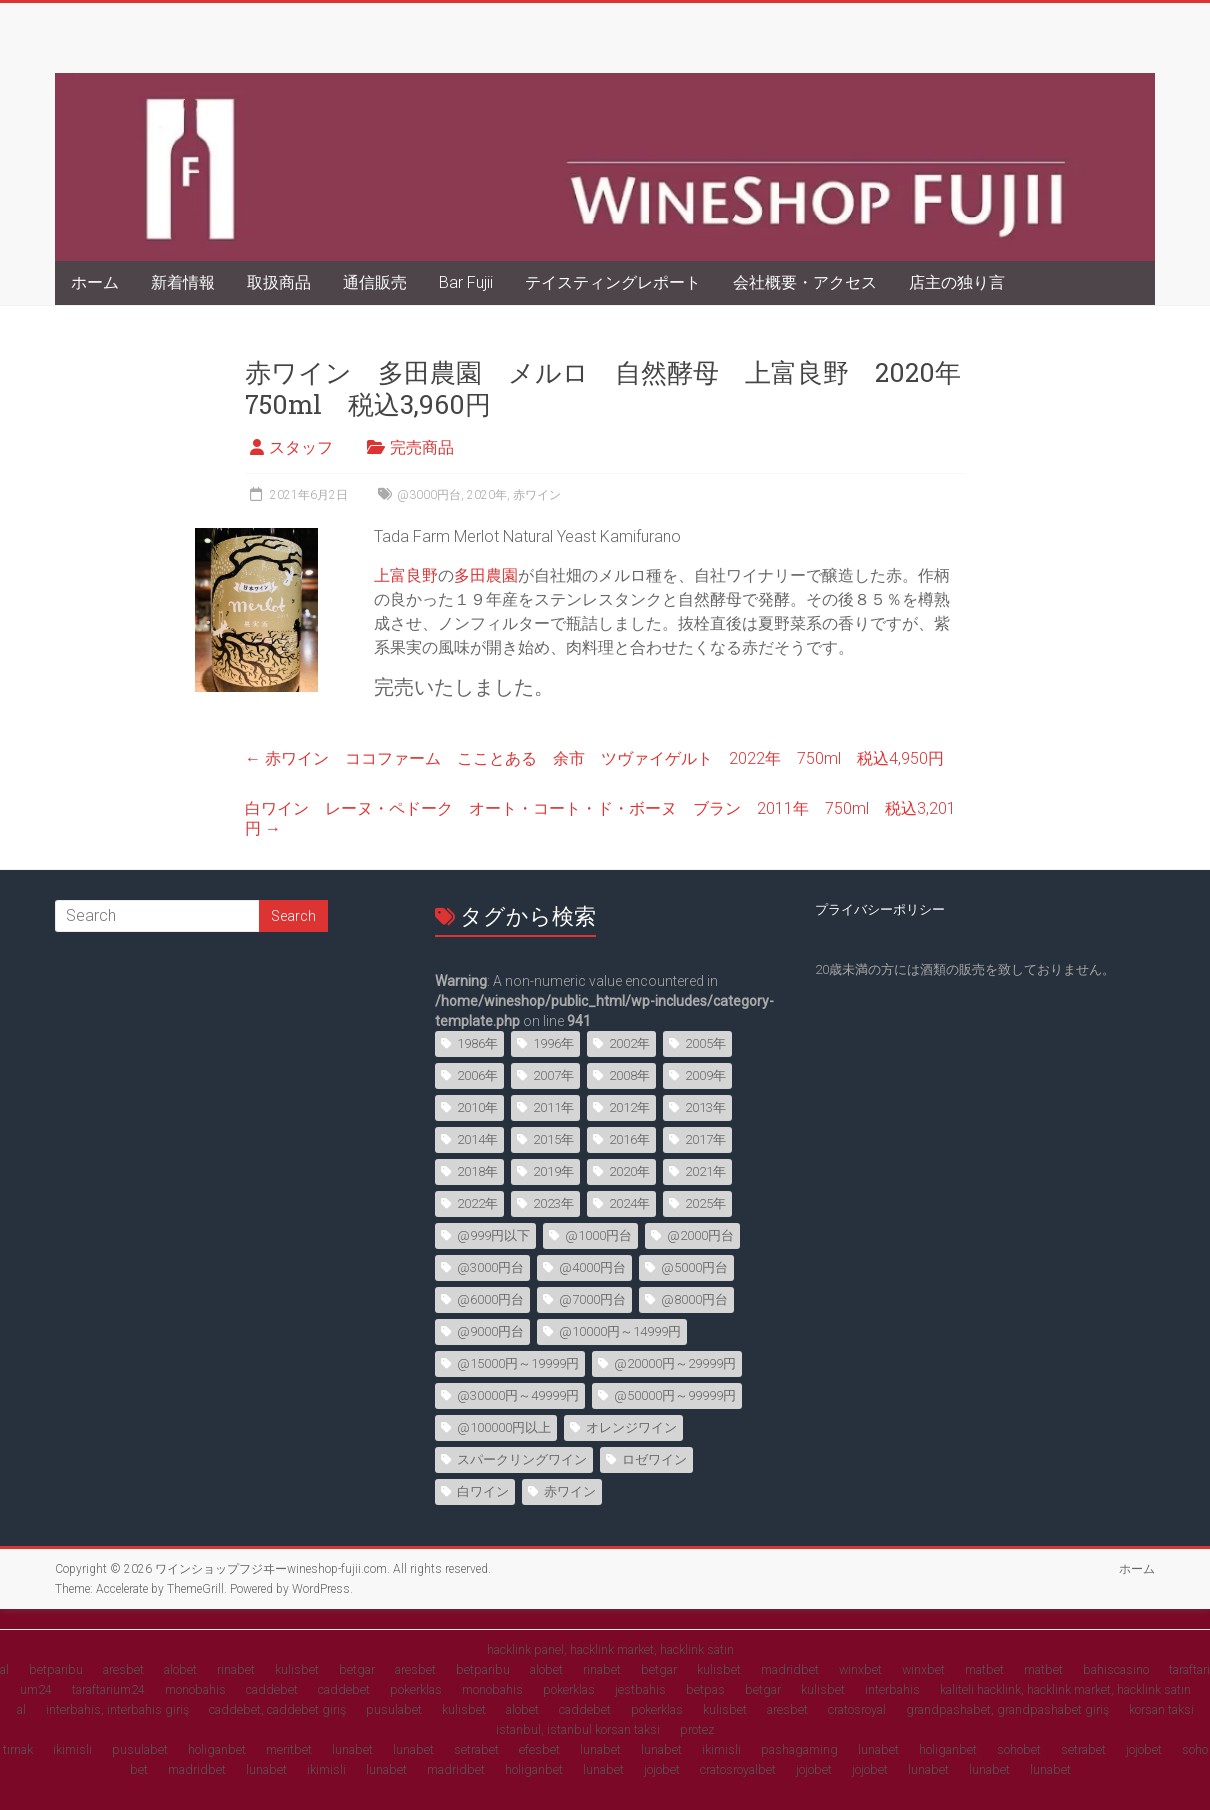  I want to click on オレンジワイン, so click(631, 1427).